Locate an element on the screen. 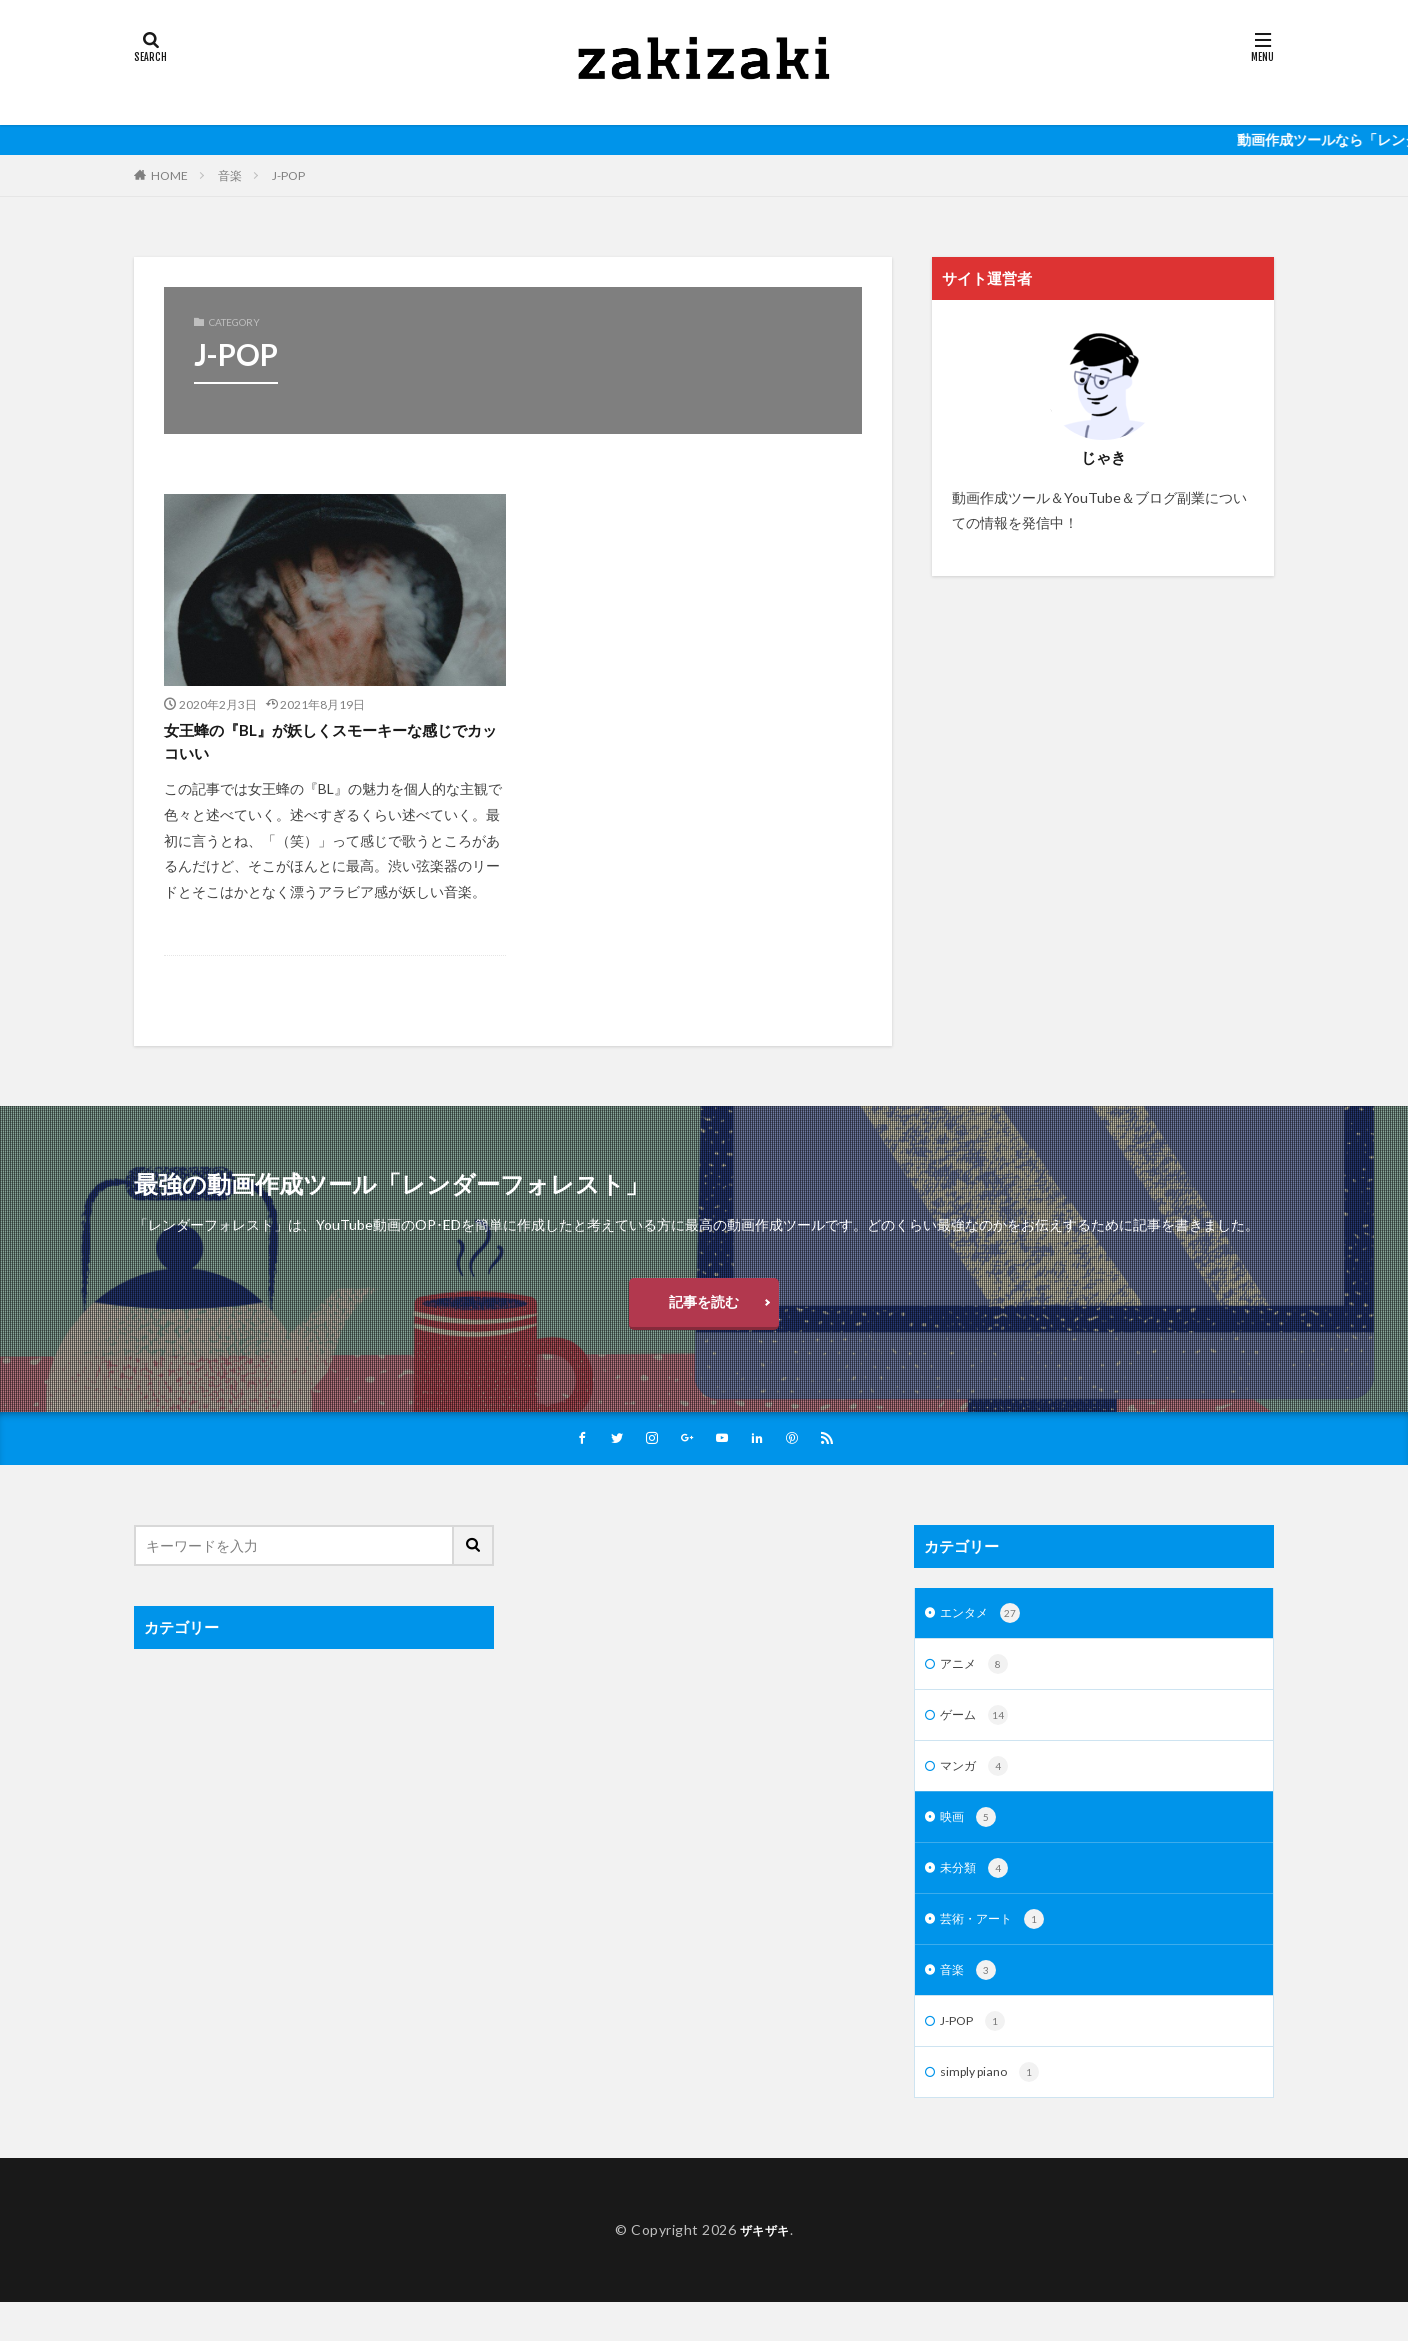 This screenshot has height=2341, width=1408. 音楽 is located at coordinates (230, 175).